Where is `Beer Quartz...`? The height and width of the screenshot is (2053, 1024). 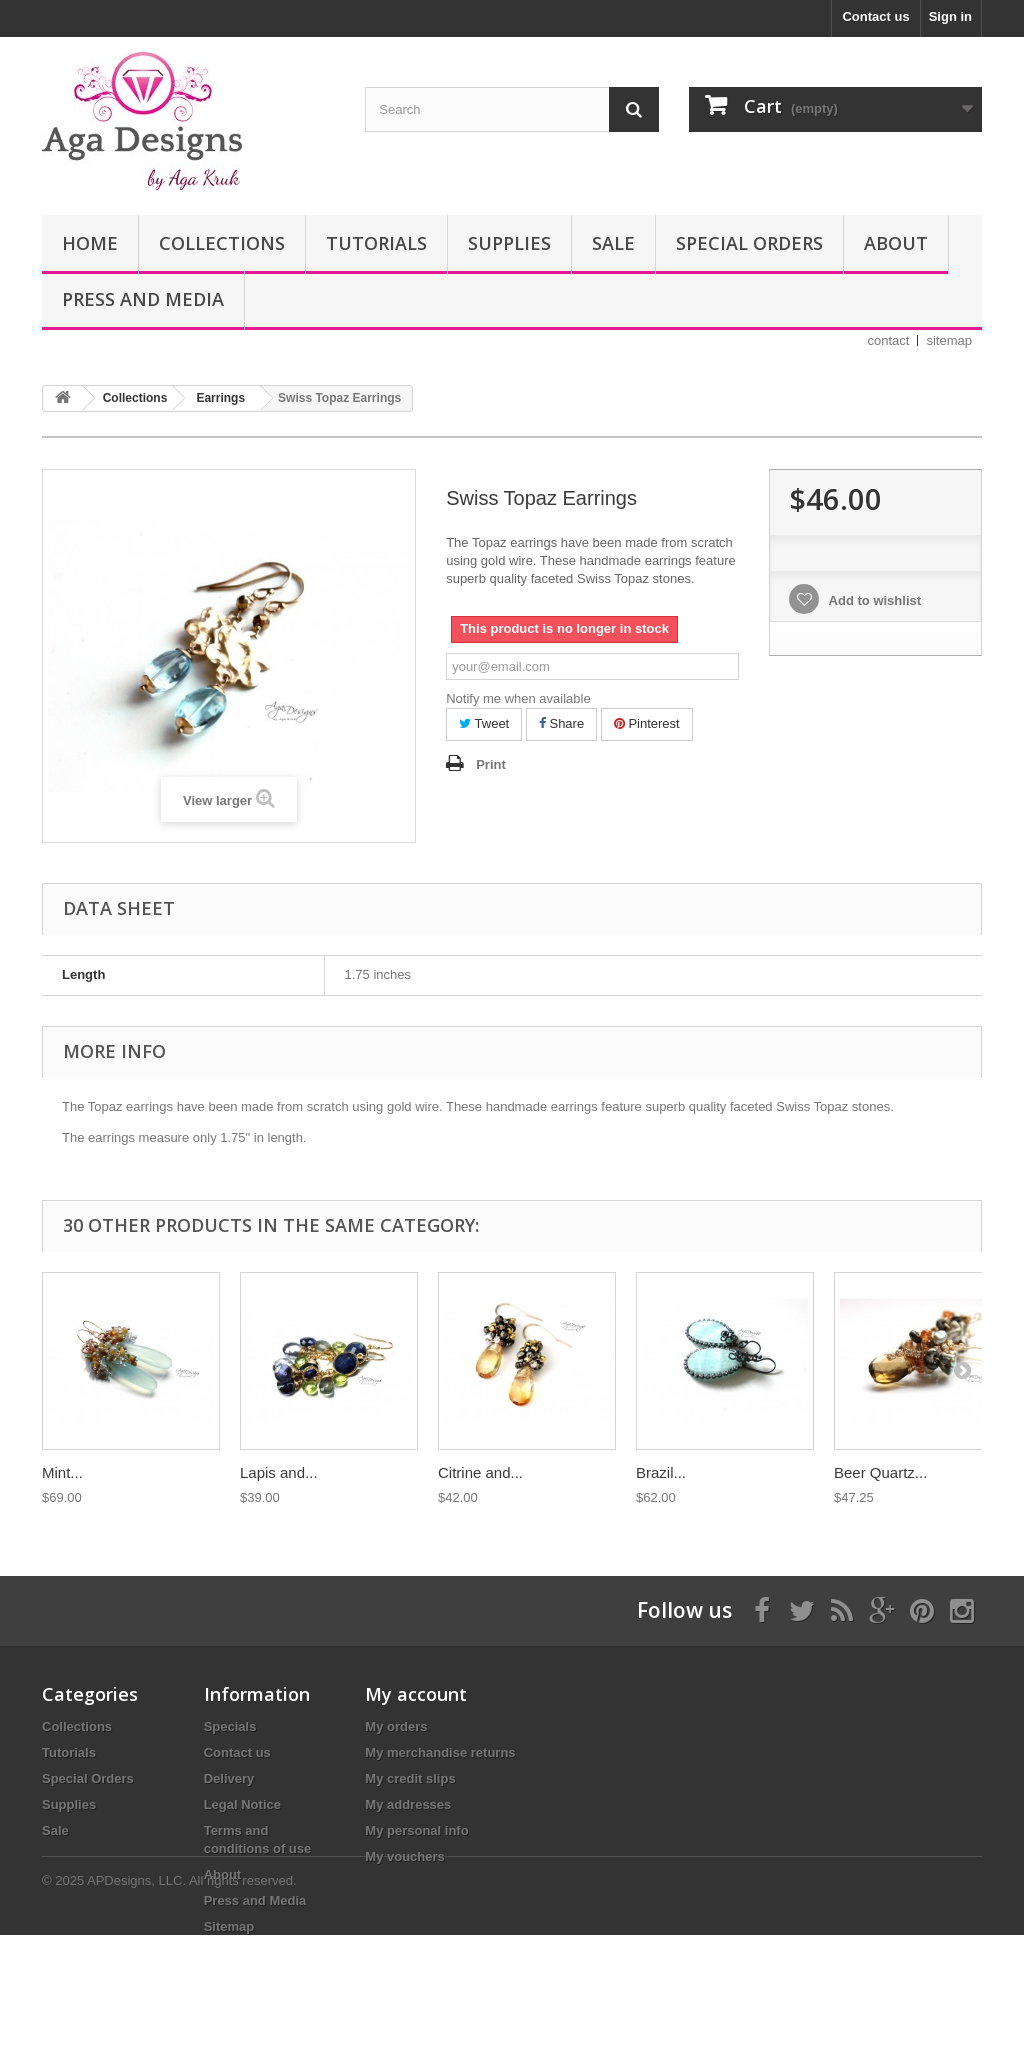
Beer Quartz... is located at coordinates (880, 1472).